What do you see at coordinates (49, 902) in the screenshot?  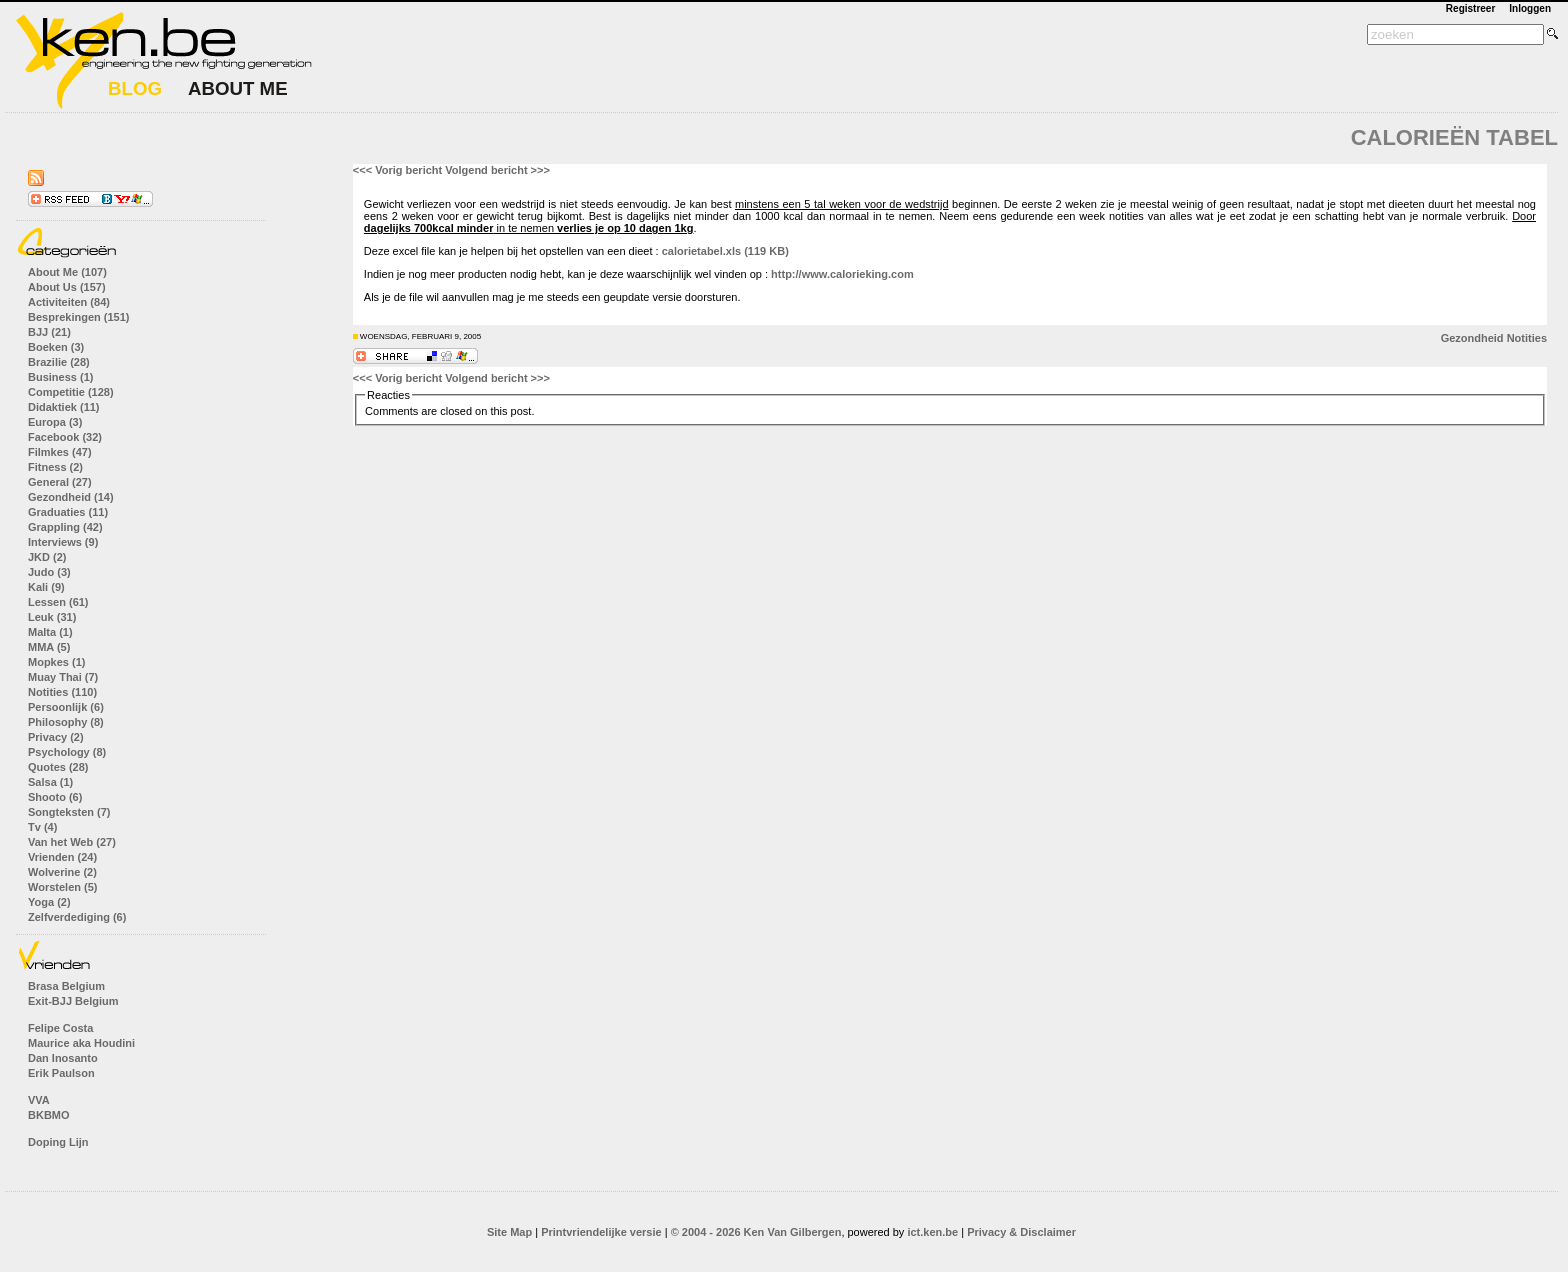 I see `Yoga (2)` at bounding box center [49, 902].